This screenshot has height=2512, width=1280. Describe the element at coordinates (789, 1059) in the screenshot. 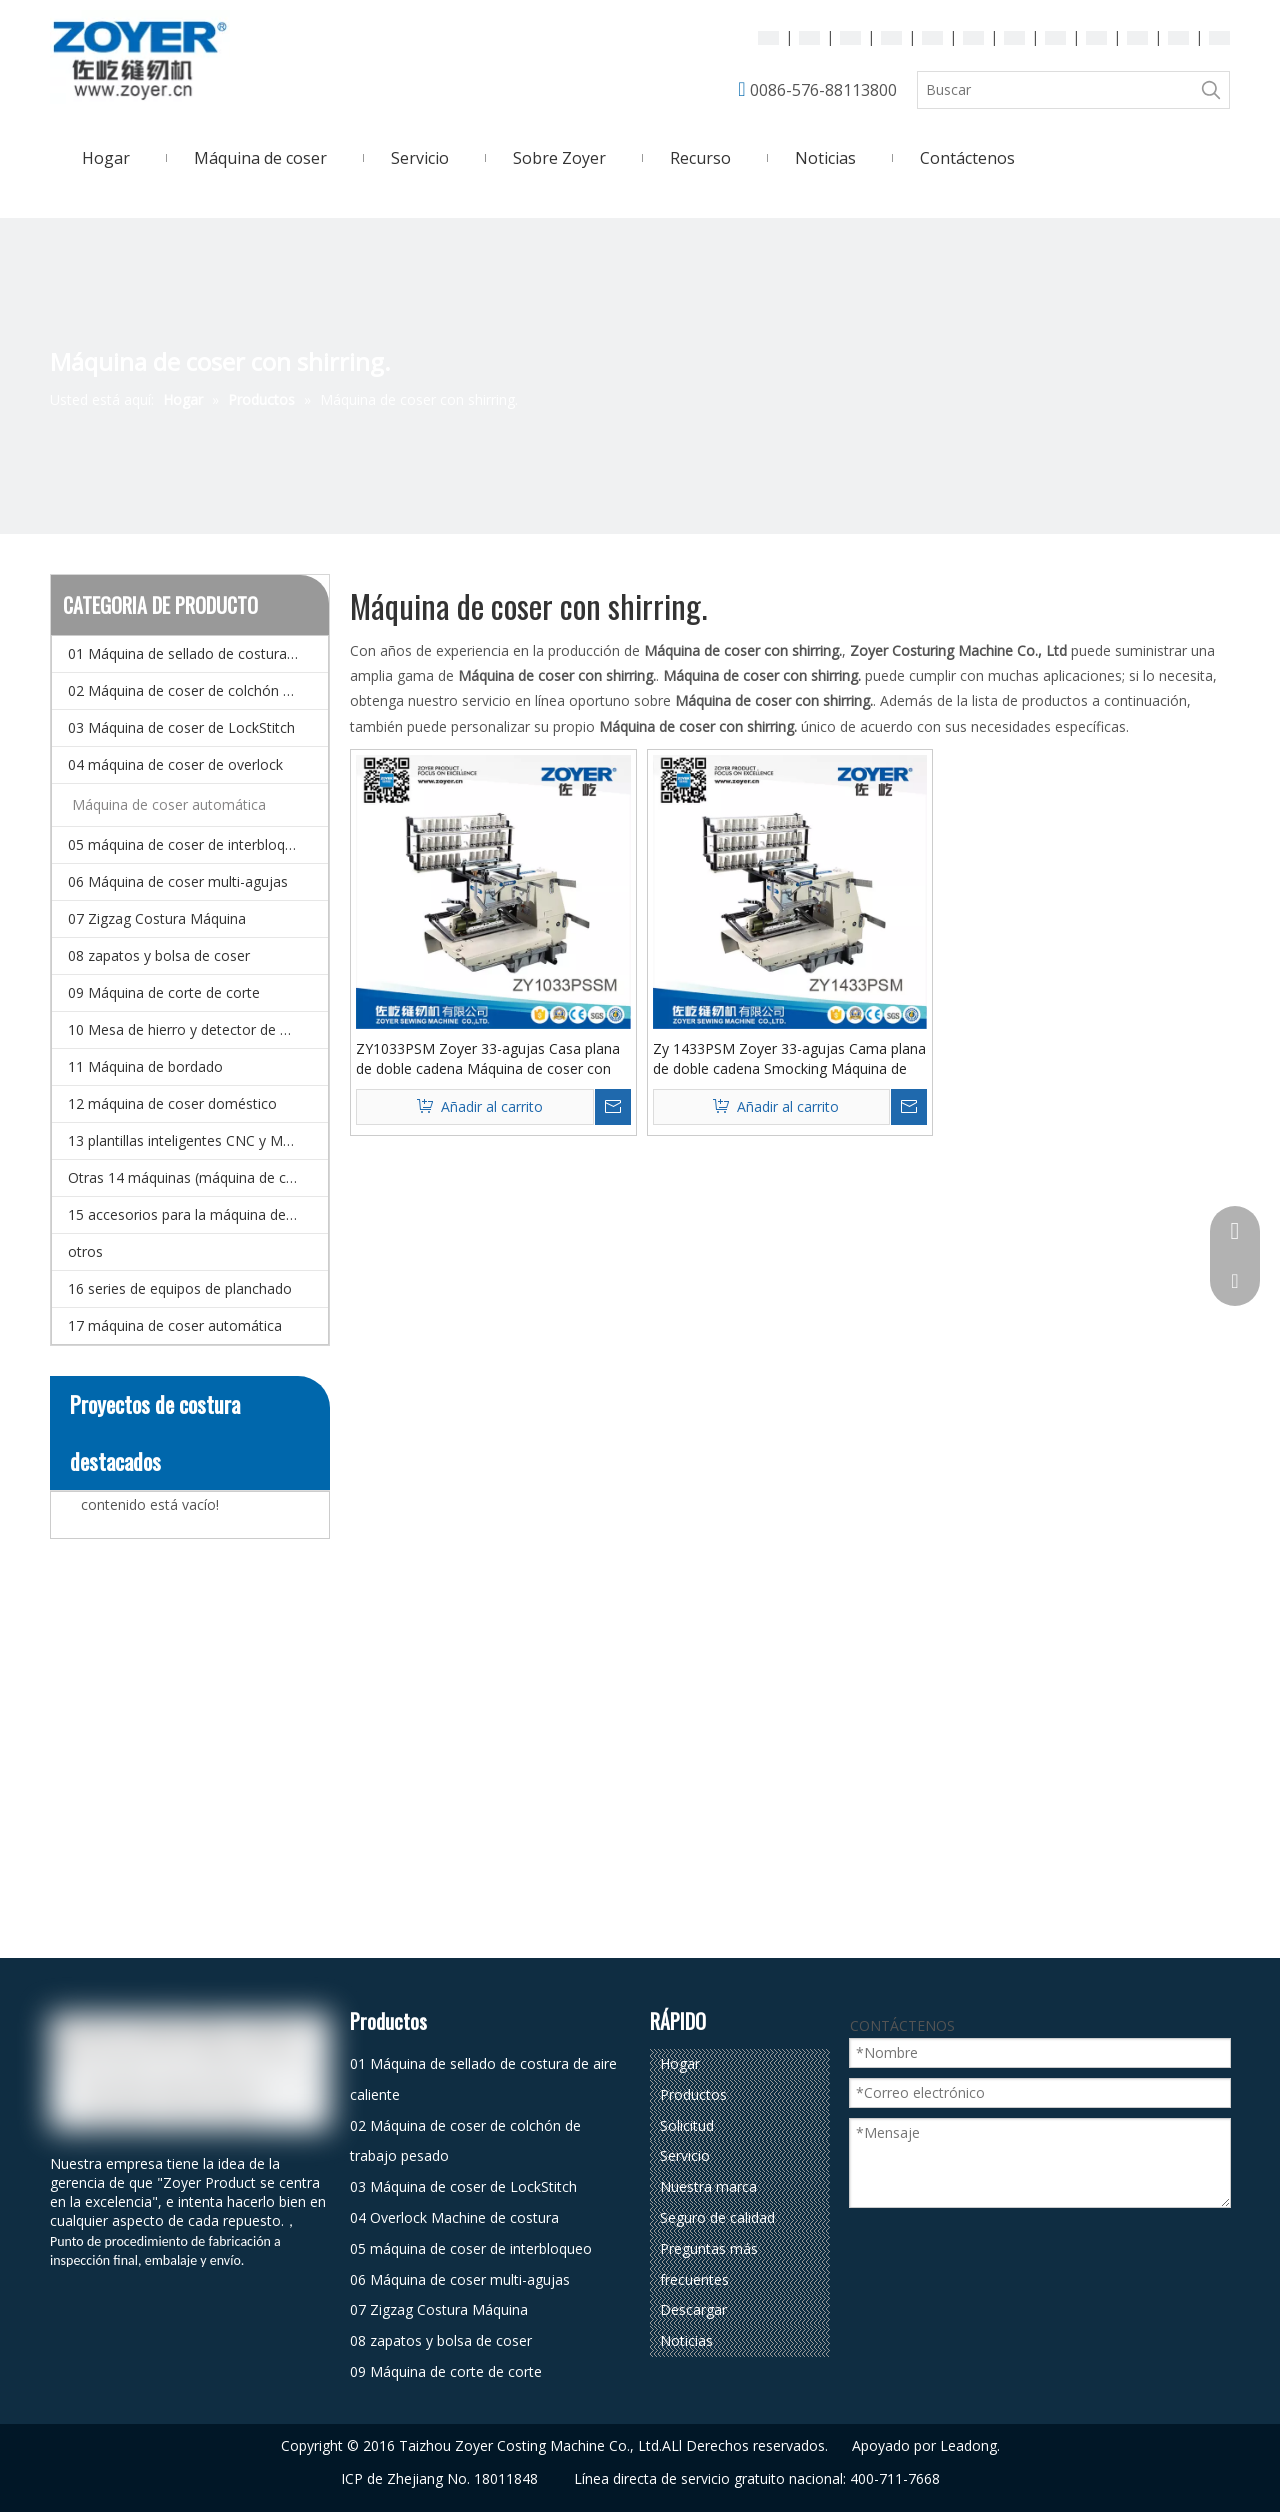

I see `Zy 1433PSM Zoyer 33-agujas Cama plana de doble cadena Smocking Máquina de coser con shirring` at that location.